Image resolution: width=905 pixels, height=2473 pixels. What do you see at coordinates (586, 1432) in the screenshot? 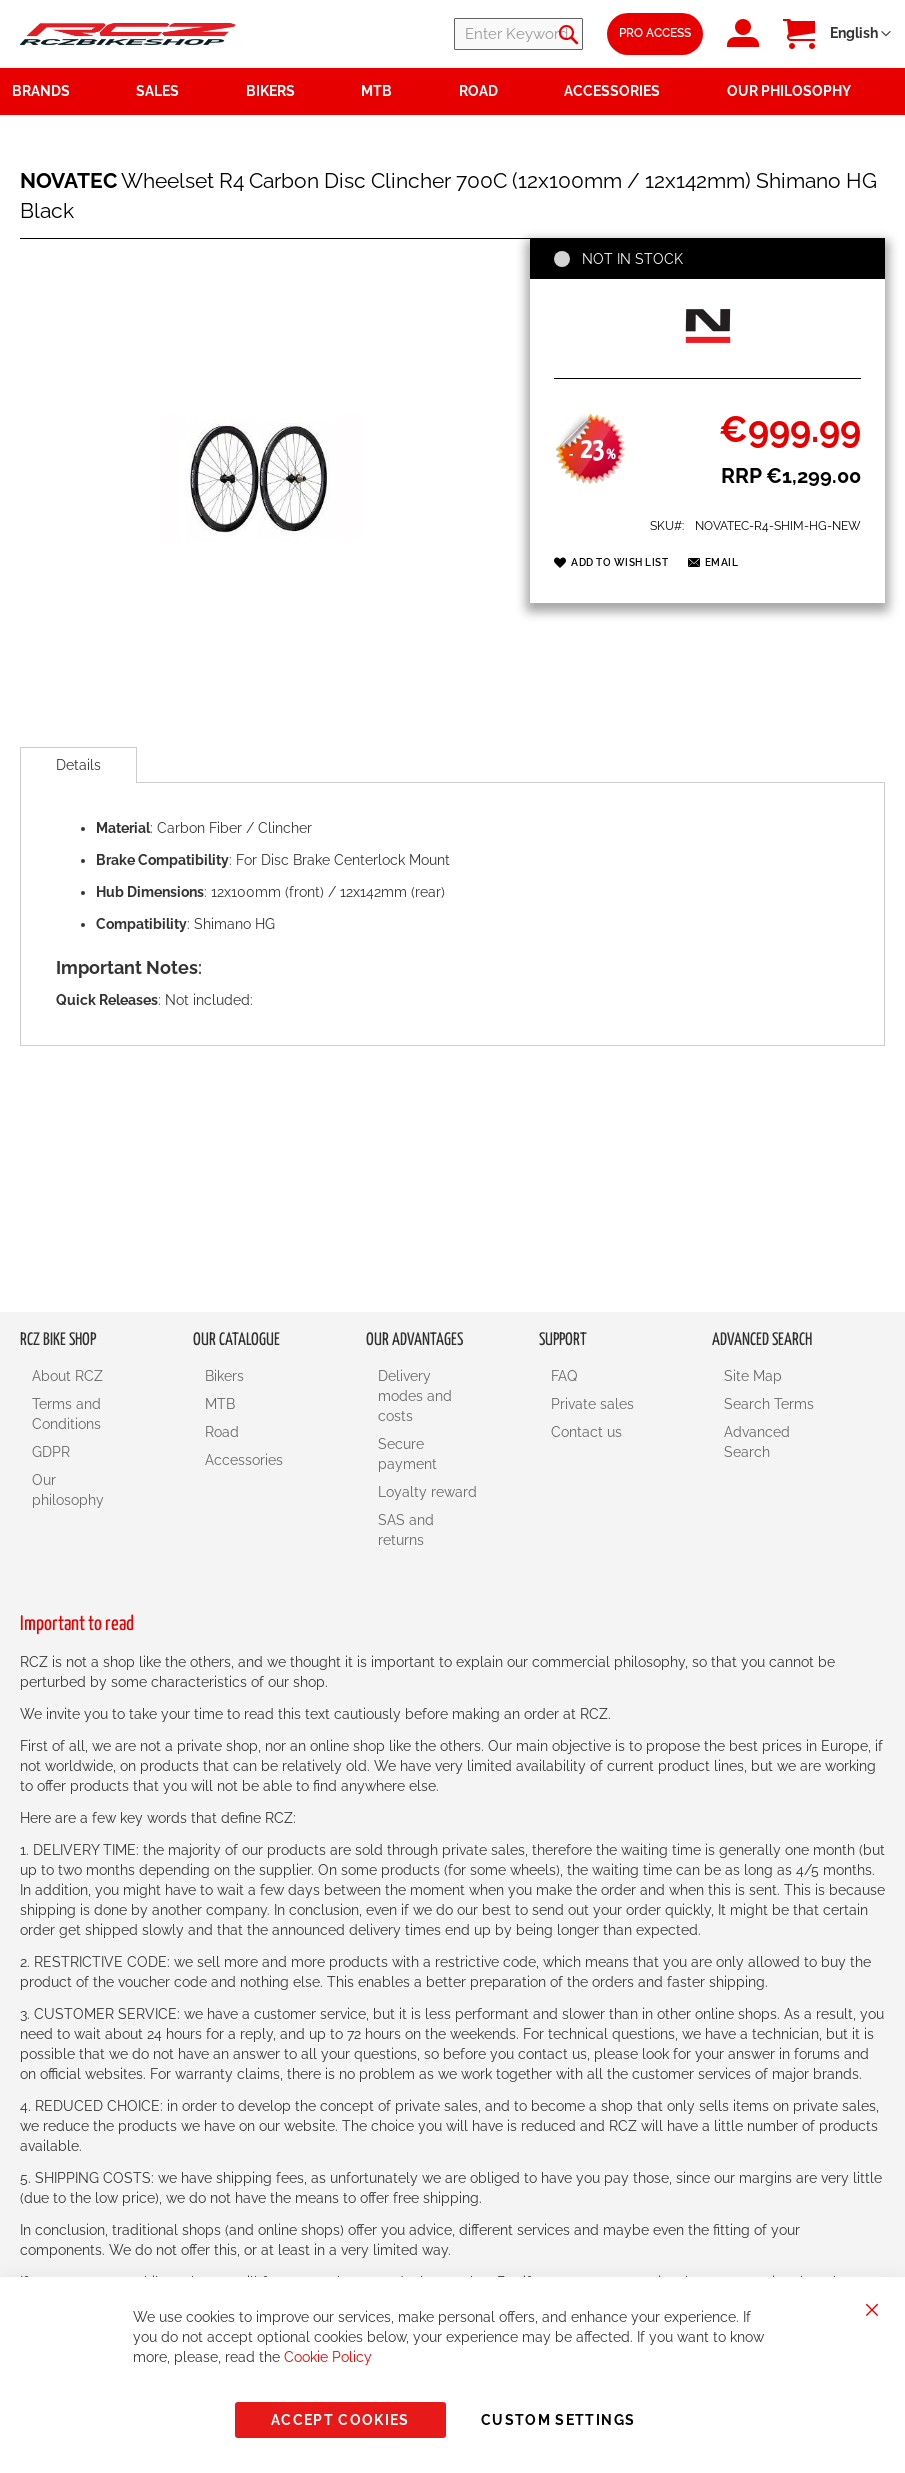
I see `Contact us` at bounding box center [586, 1432].